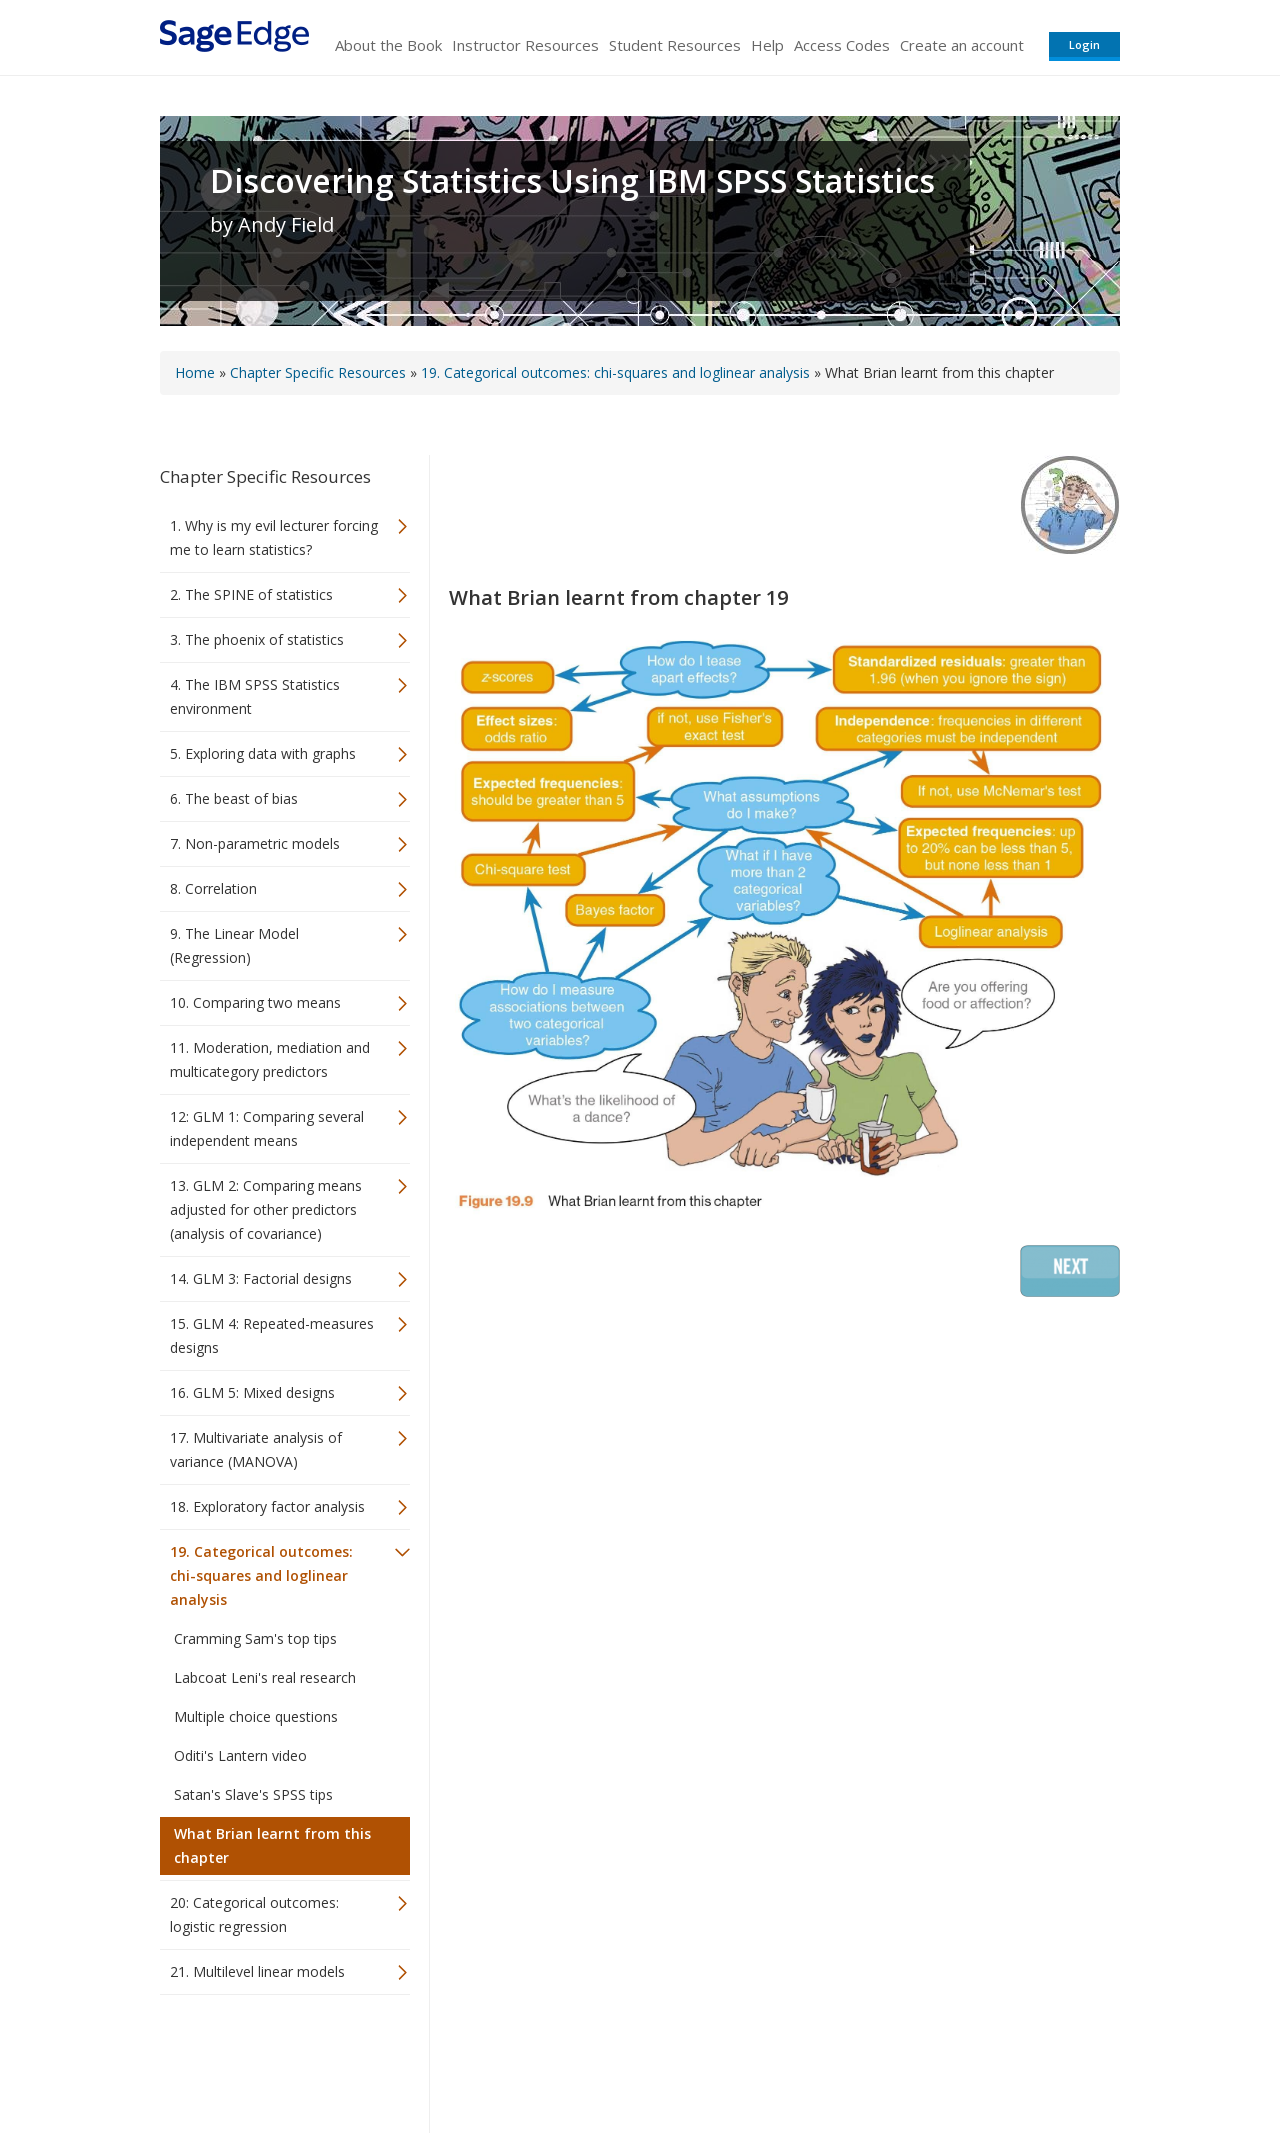  What do you see at coordinates (272, 1845) in the screenshot?
I see `What Brian learnt from this chapter` at bounding box center [272, 1845].